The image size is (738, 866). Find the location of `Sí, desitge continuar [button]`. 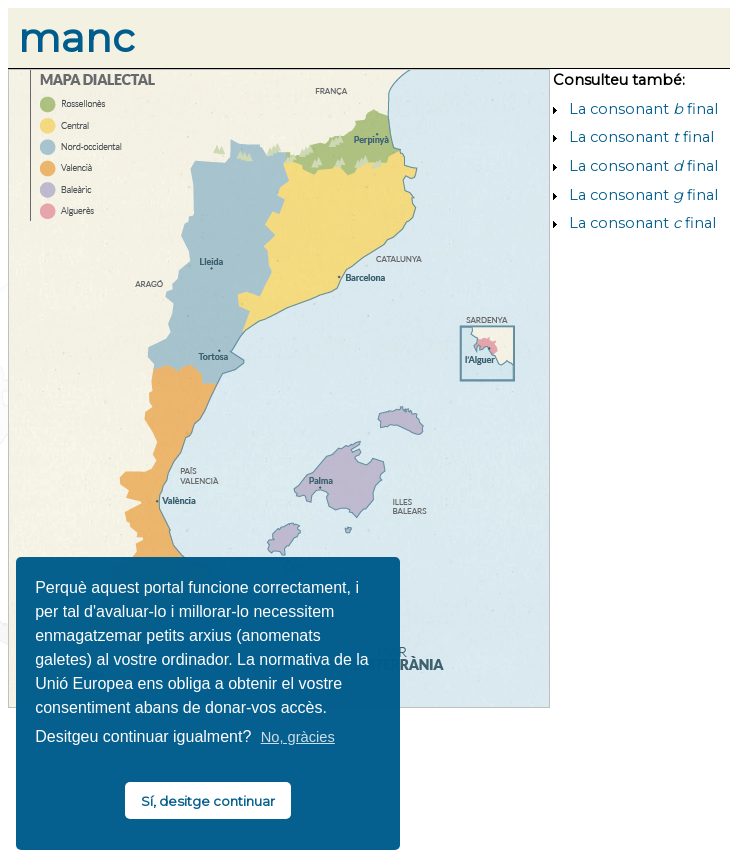

Sí, desitge continuar [button] is located at coordinates (208, 801).